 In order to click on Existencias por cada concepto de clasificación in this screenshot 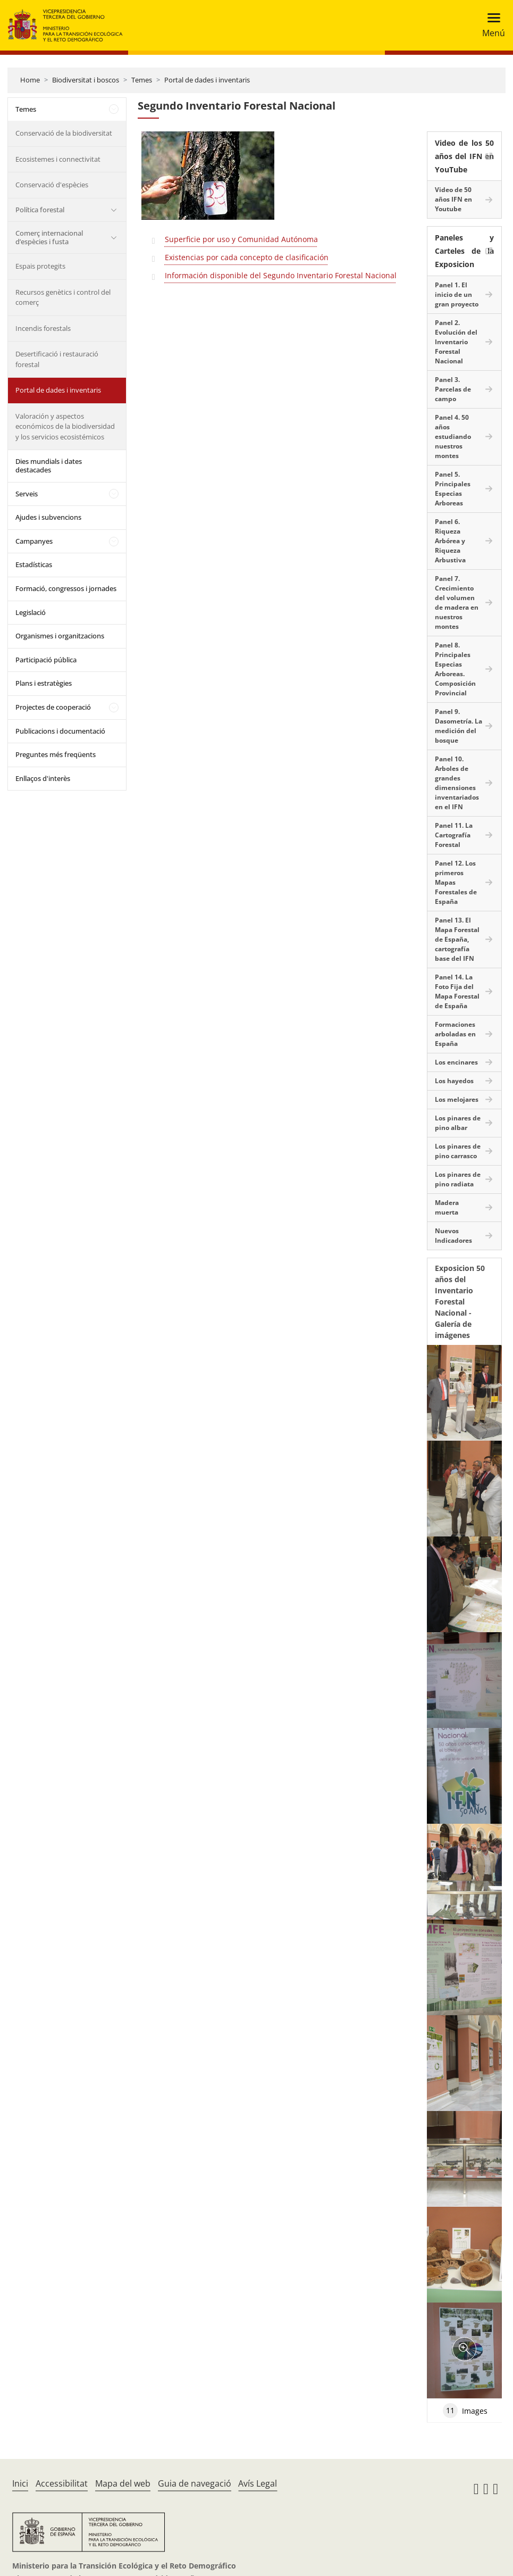, I will do `click(247, 257)`.